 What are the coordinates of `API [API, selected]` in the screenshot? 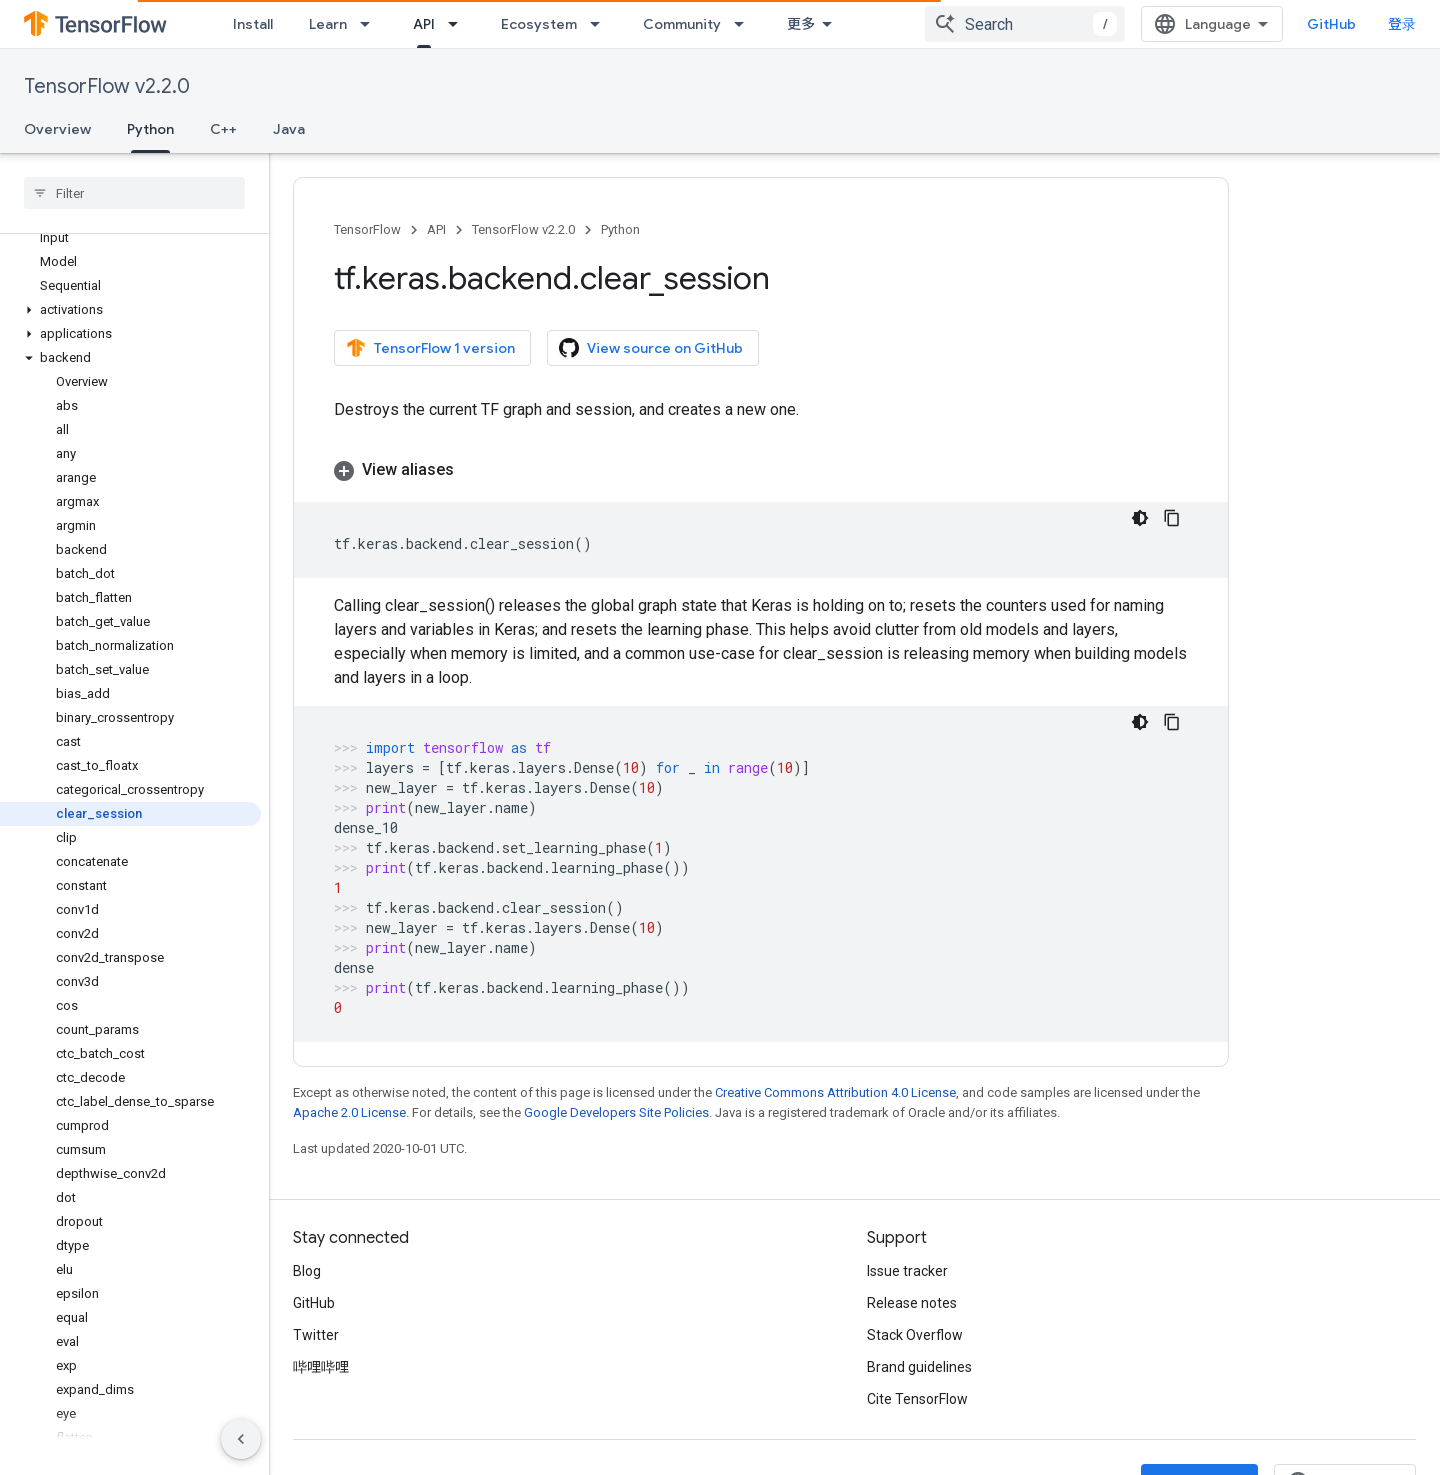 It's located at (424, 24).